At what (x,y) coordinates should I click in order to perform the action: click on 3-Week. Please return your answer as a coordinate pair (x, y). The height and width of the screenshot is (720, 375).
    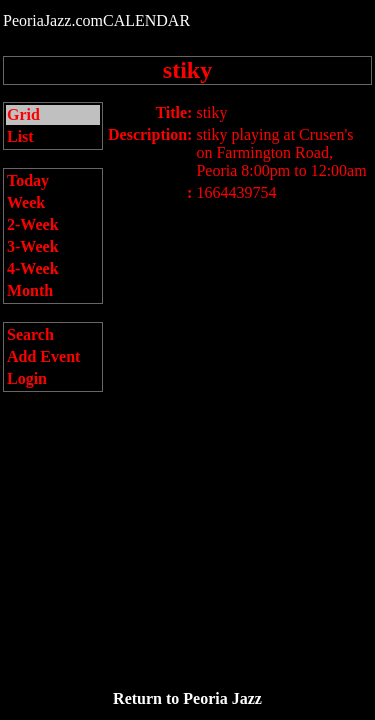
    Looking at the image, I should click on (33, 246).